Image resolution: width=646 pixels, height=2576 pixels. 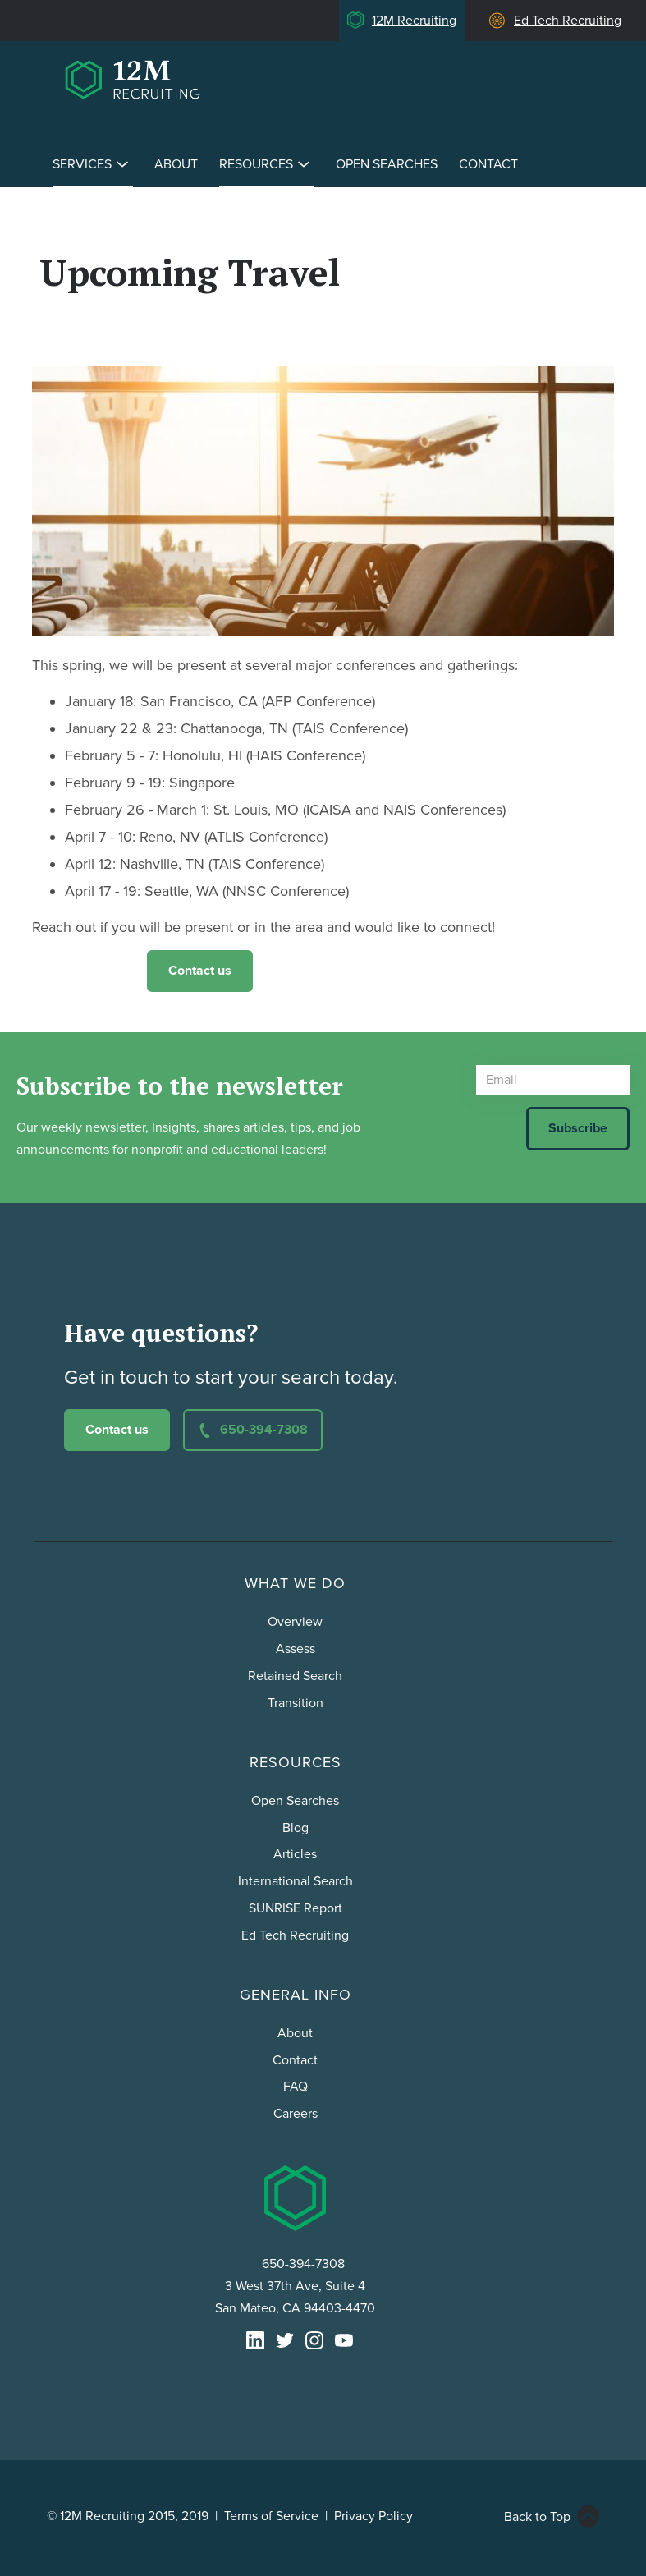 What do you see at coordinates (266, 163) in the screenshot?
I see `Resources` at bounding box center [266, 163].